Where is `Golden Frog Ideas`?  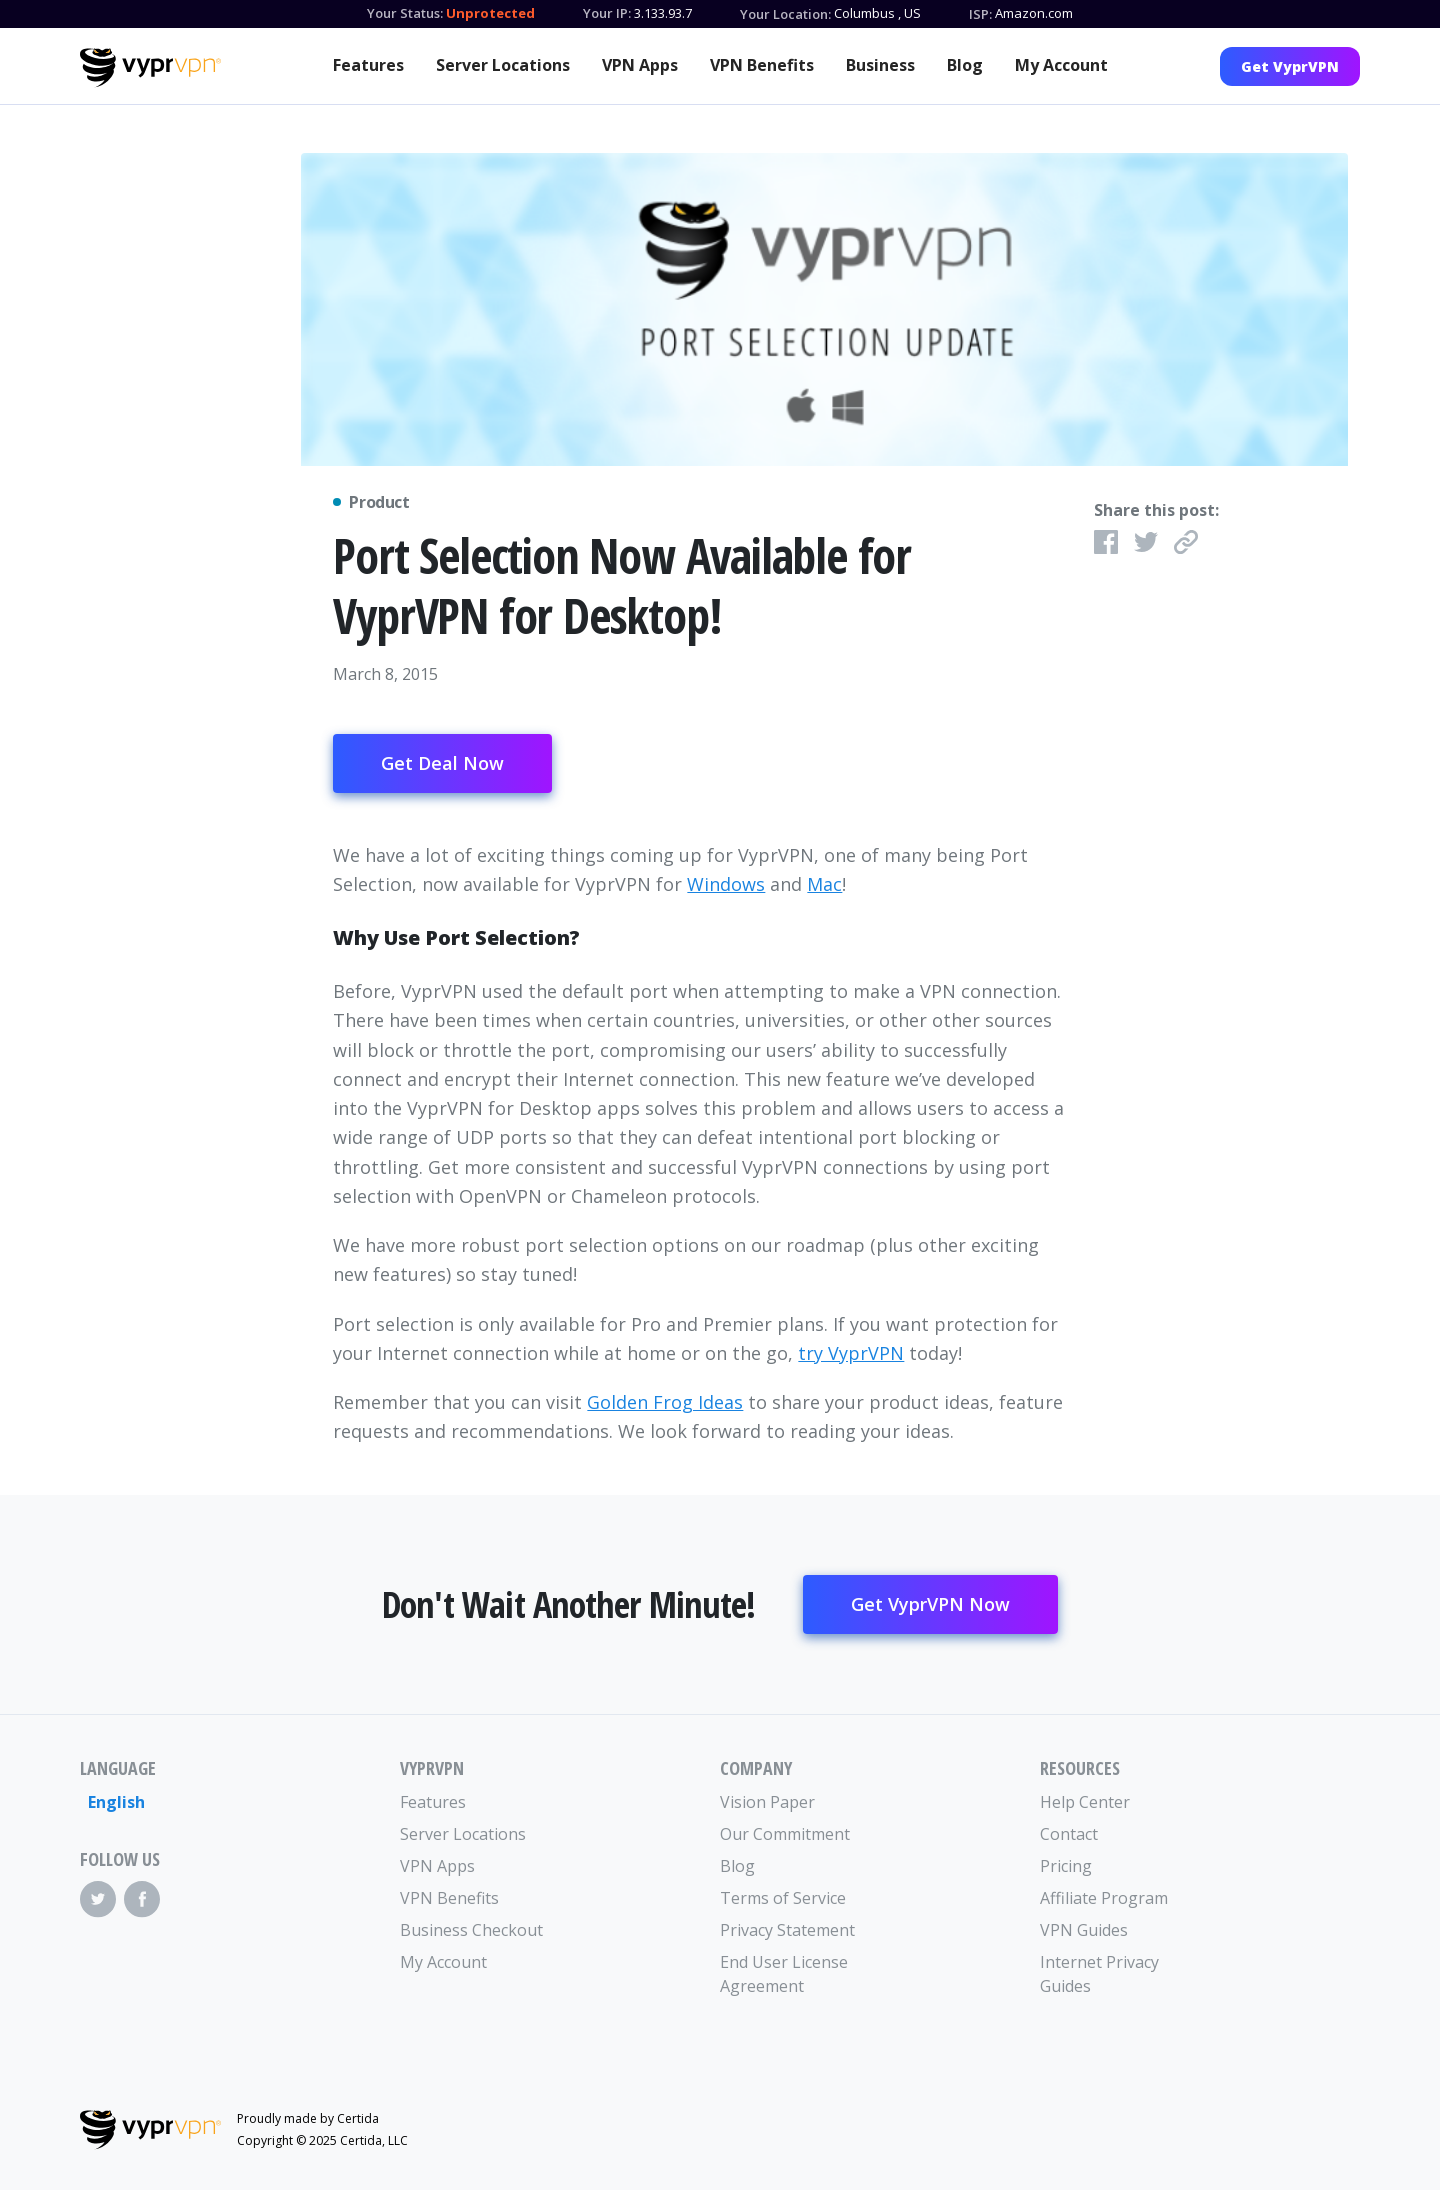 Golden Frog Ideas is located at coordinates (665, 1402).